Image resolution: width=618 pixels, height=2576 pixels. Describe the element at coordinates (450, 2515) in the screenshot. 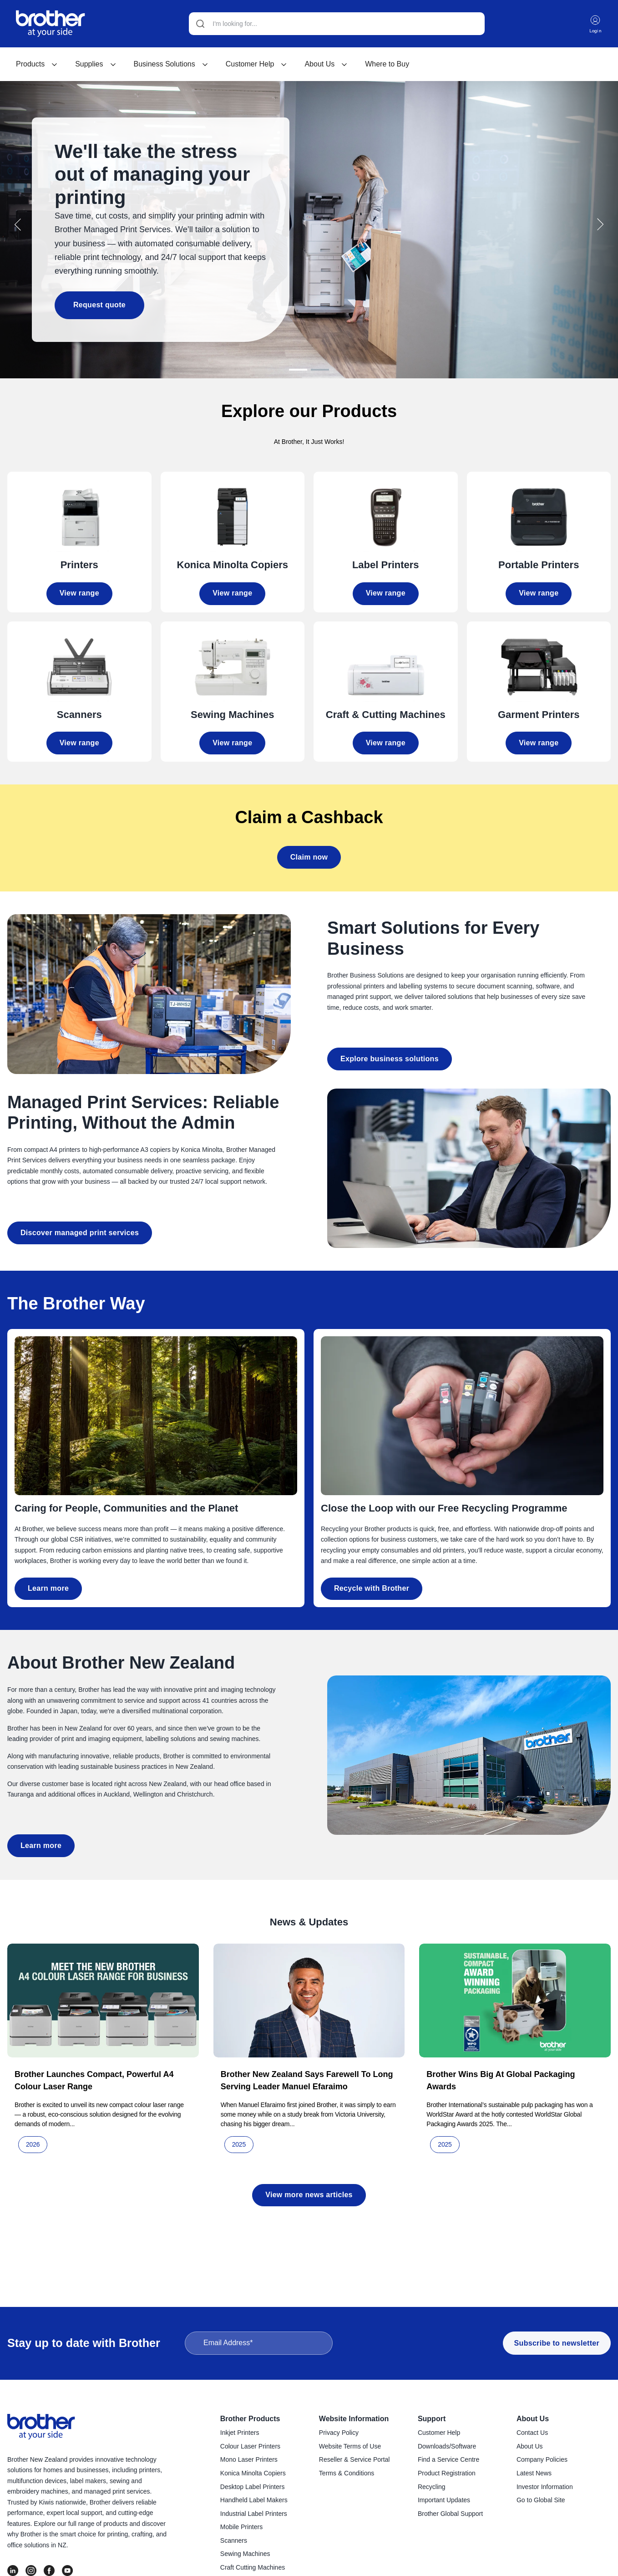

I see `Brother Global Support [menuitem]` at that location.